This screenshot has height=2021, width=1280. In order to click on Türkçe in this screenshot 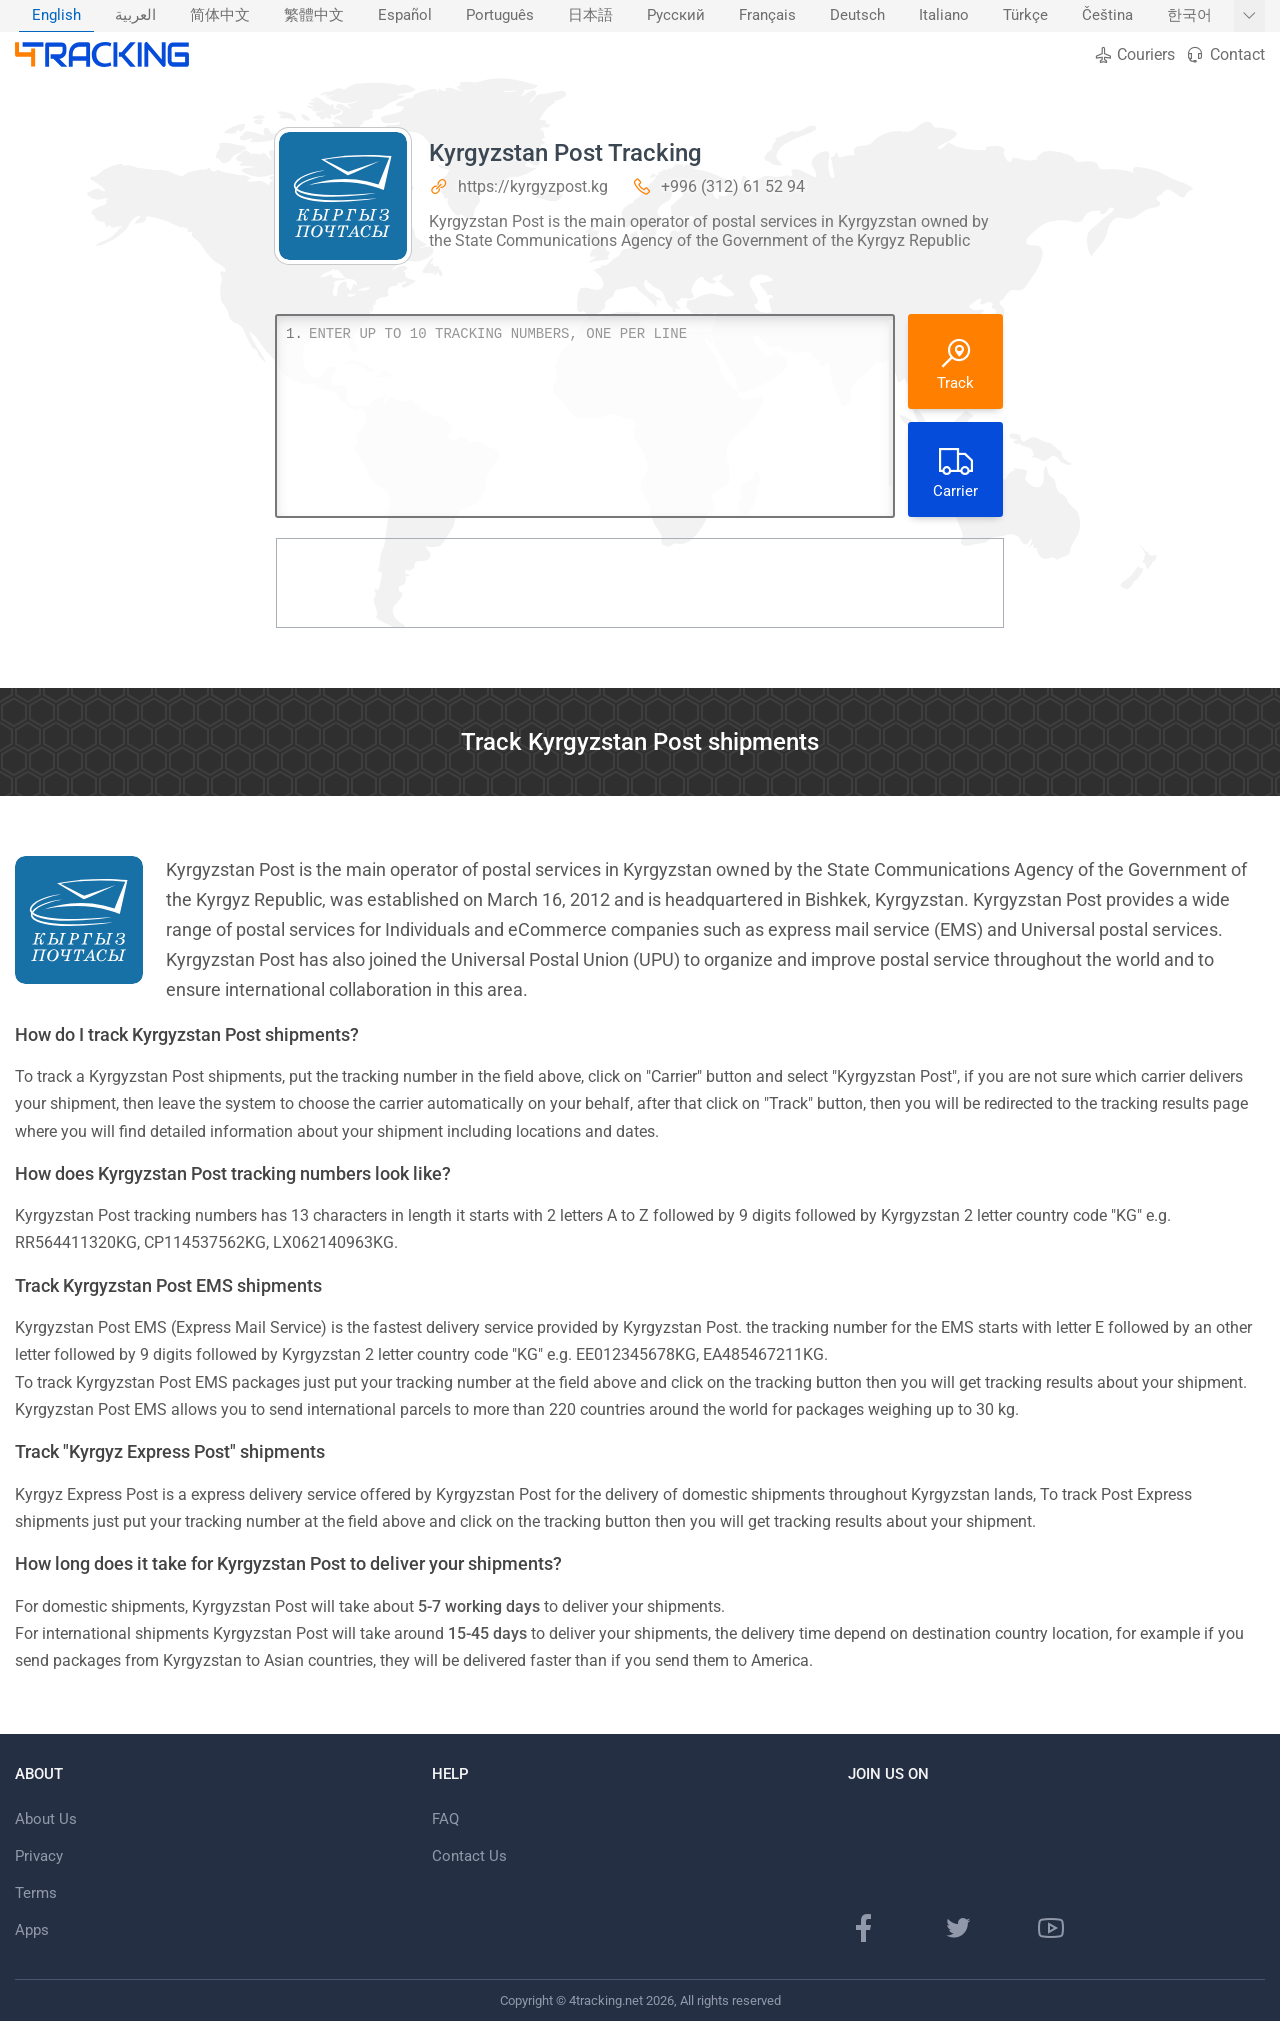, I will do `click(1025, 15)`.